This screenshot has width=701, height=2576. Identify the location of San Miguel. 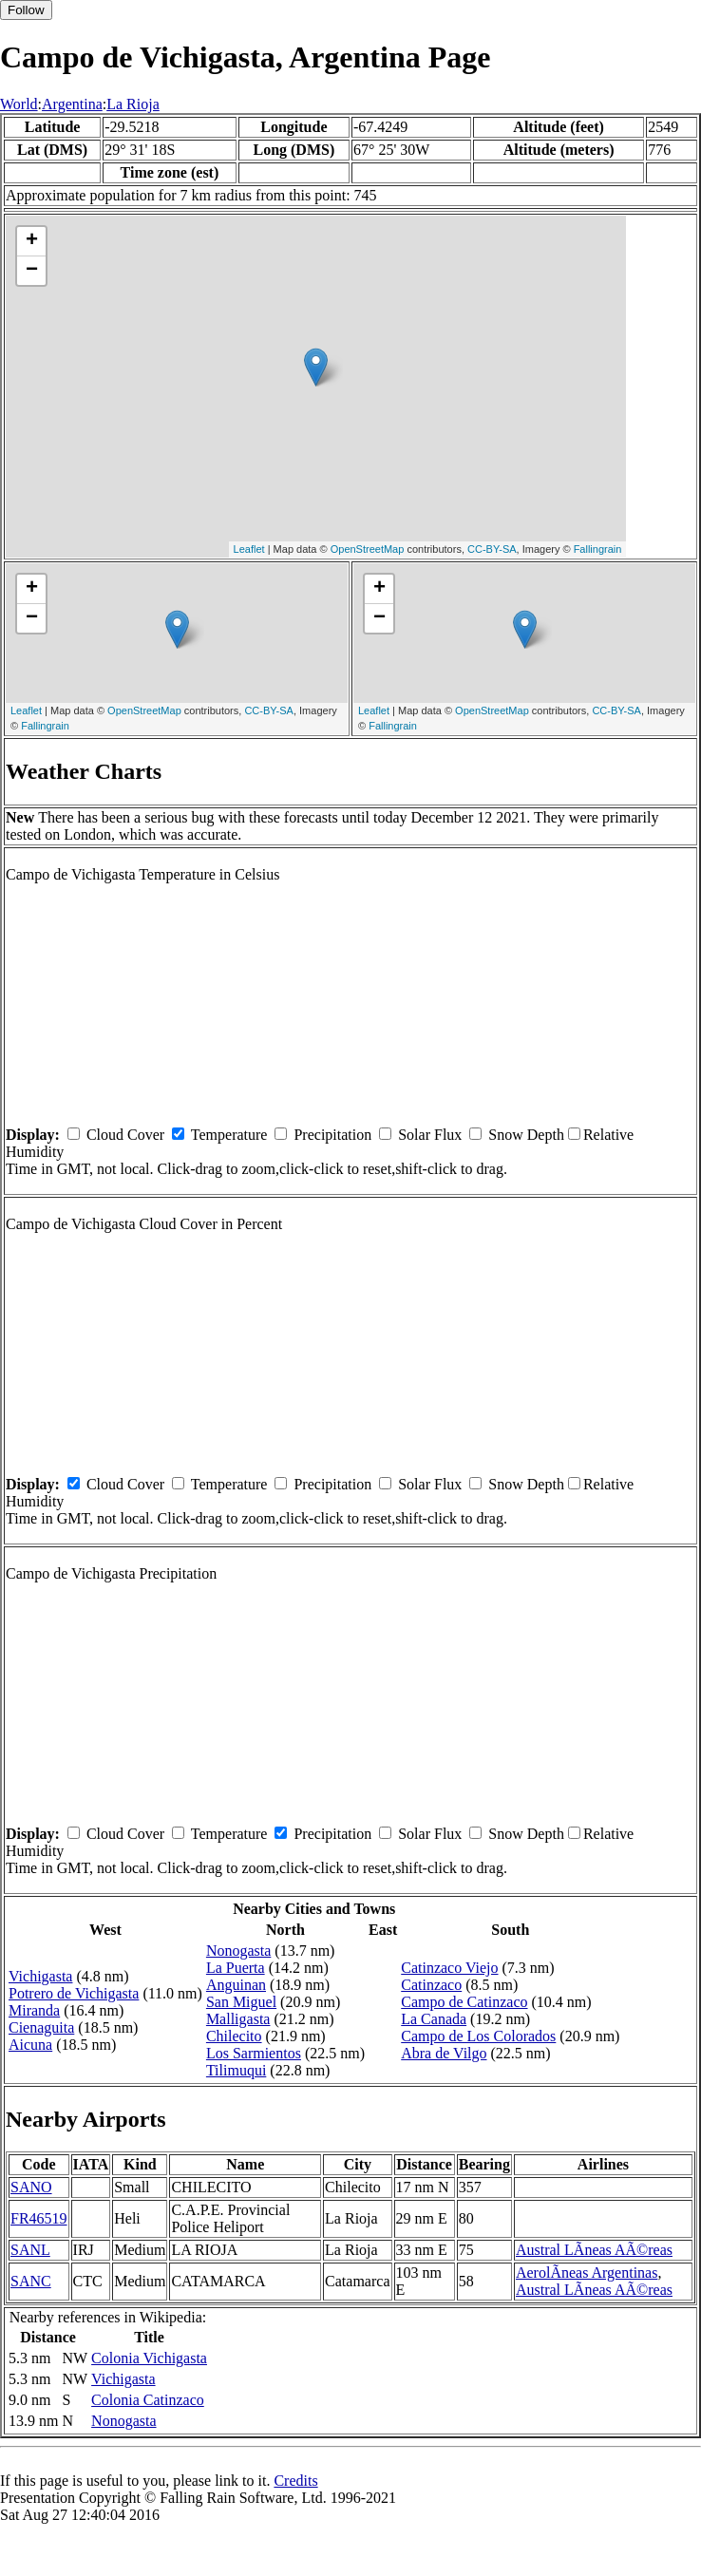
(241, 2002).